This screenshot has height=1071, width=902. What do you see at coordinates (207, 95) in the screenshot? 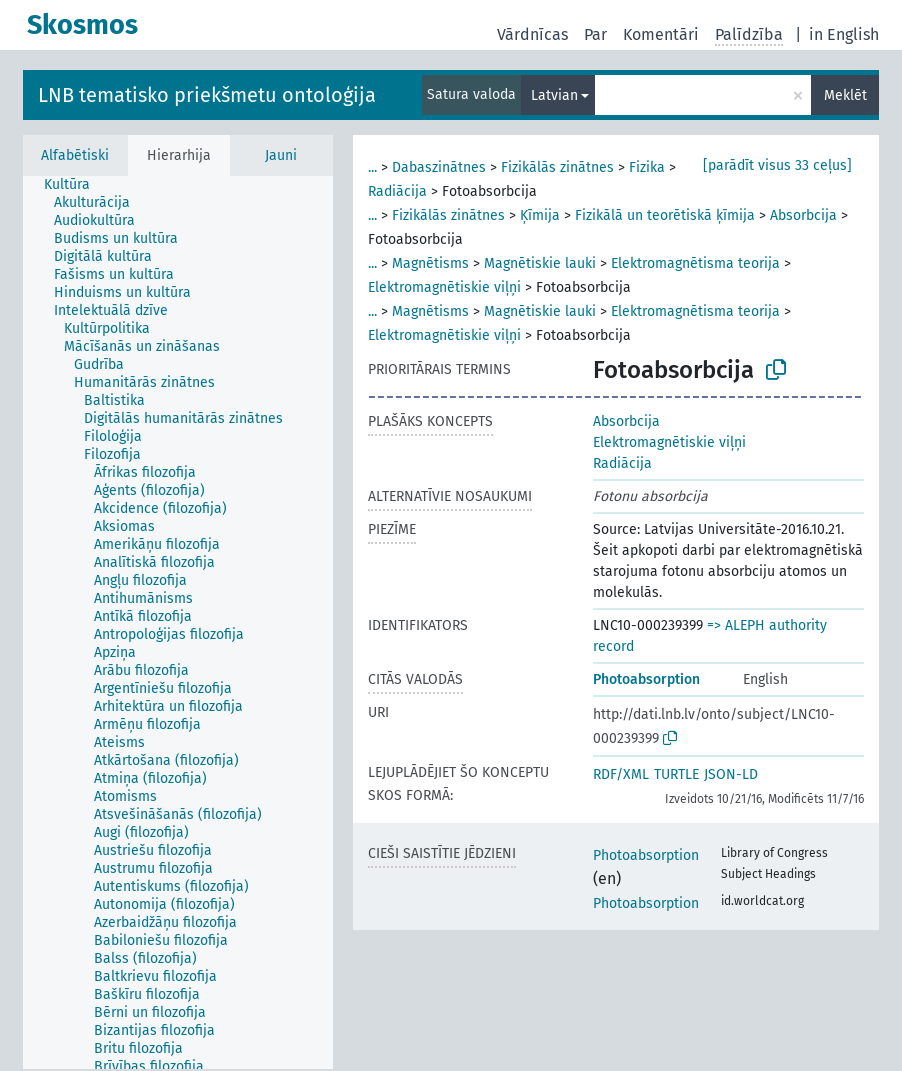
I see `LNB tematisko priekšmetu ontoloģija` at bounding box center [207, 95].